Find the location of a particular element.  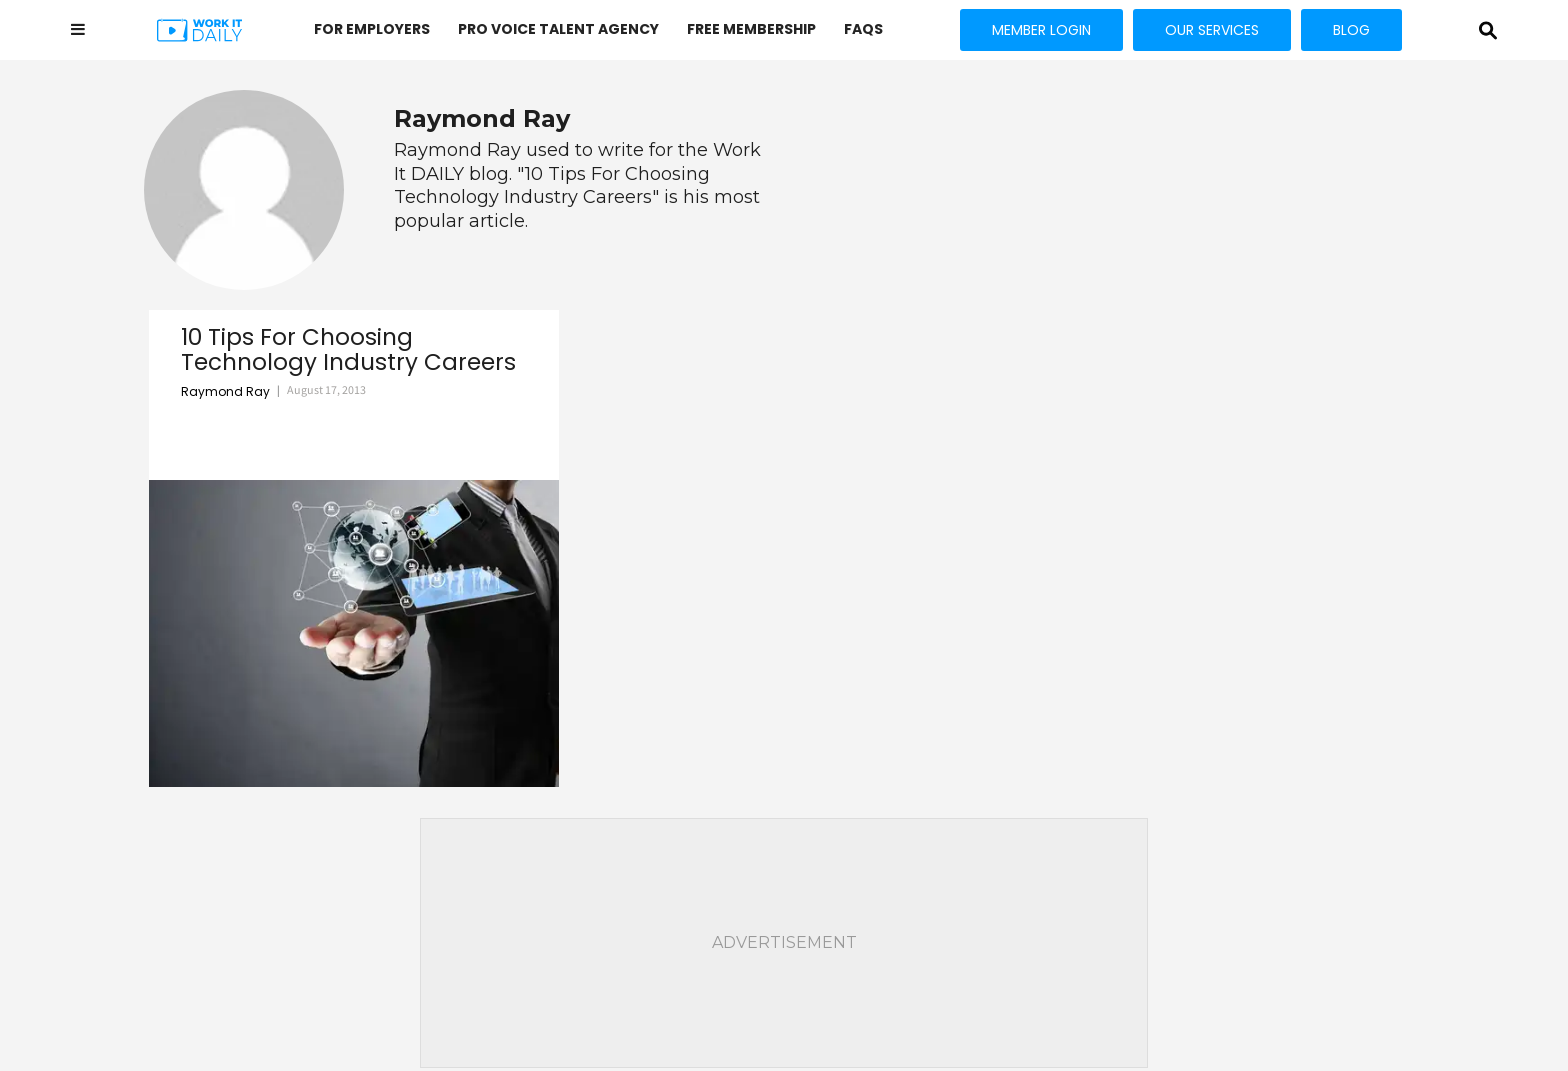

OUR SERVICES is located at coordinates (1212, 30).